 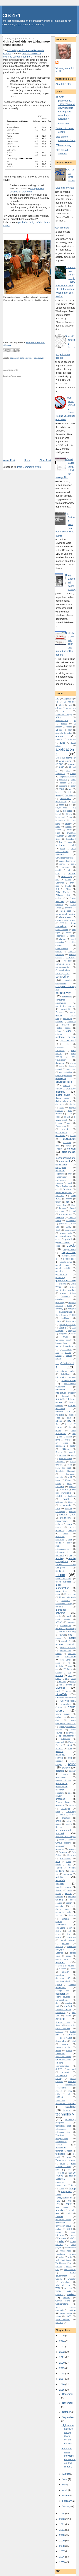 I want to click on Spectrum ISP, so click(x=63, y=1978).